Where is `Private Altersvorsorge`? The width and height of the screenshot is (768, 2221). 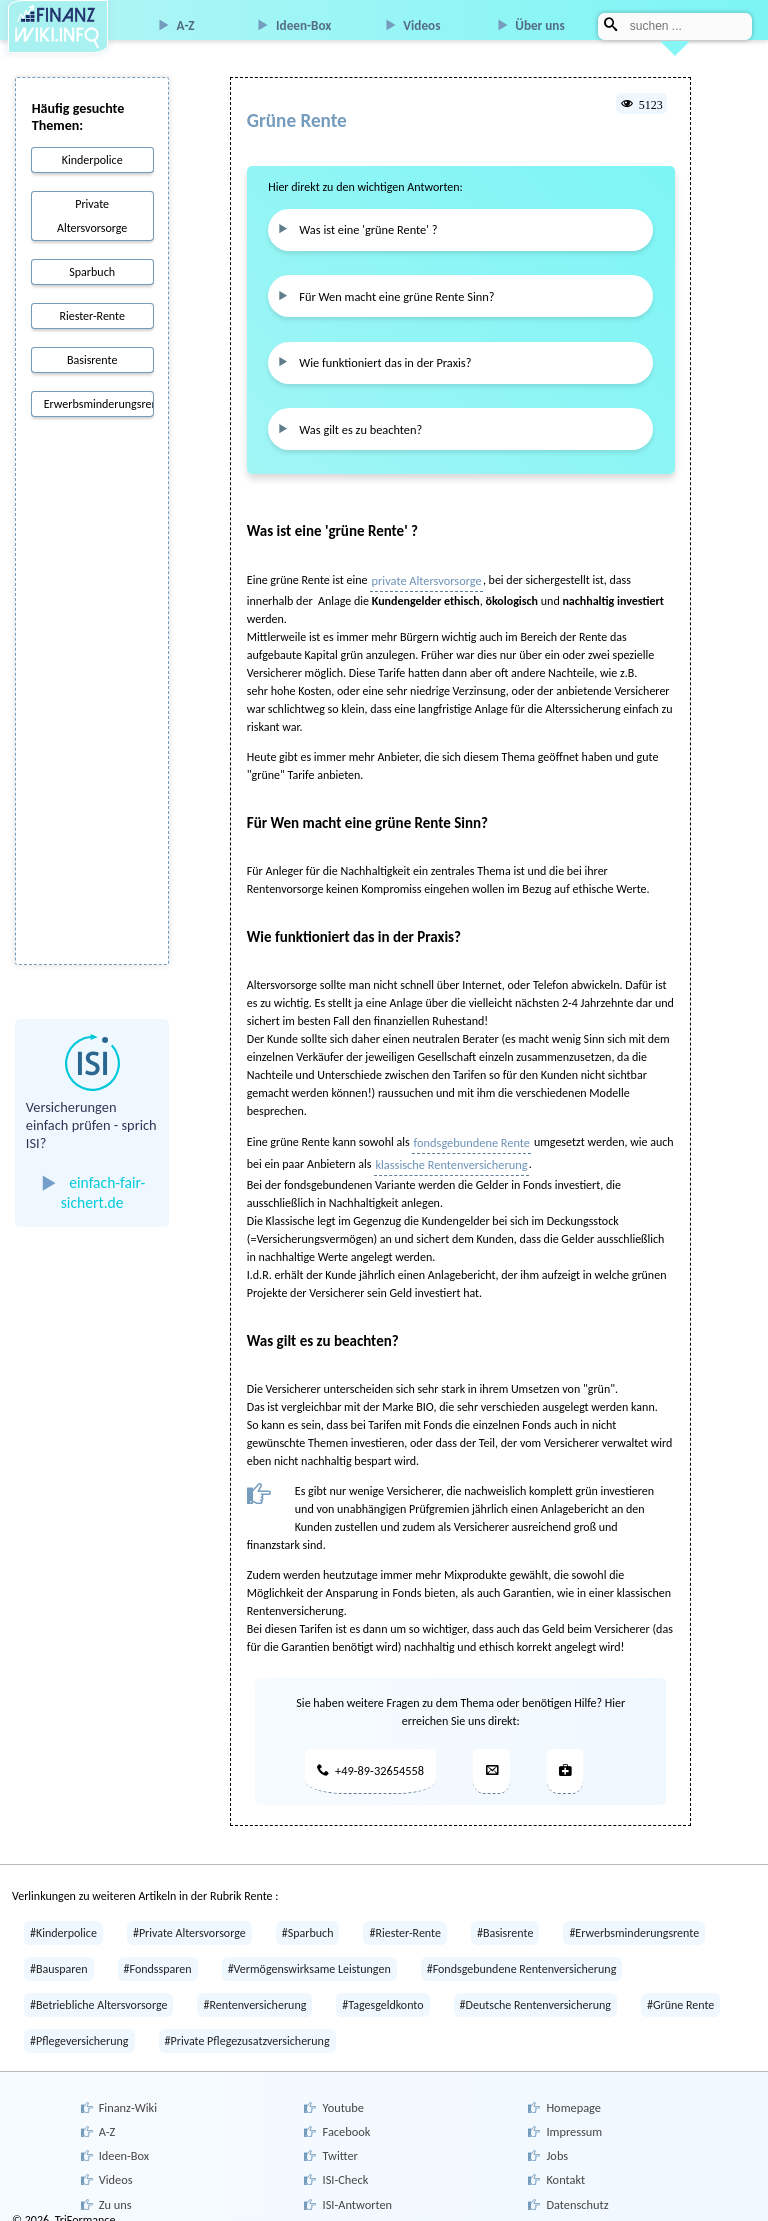 Private Altersvorsorge is located at coordinates (92, 216).